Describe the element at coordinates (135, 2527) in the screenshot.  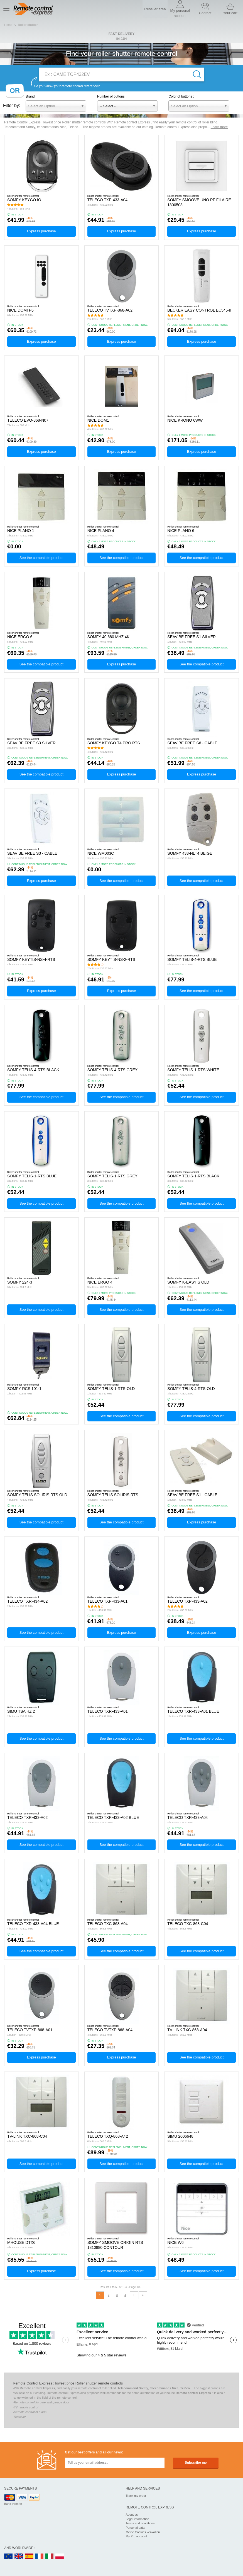
I see `Personal data` at that location.